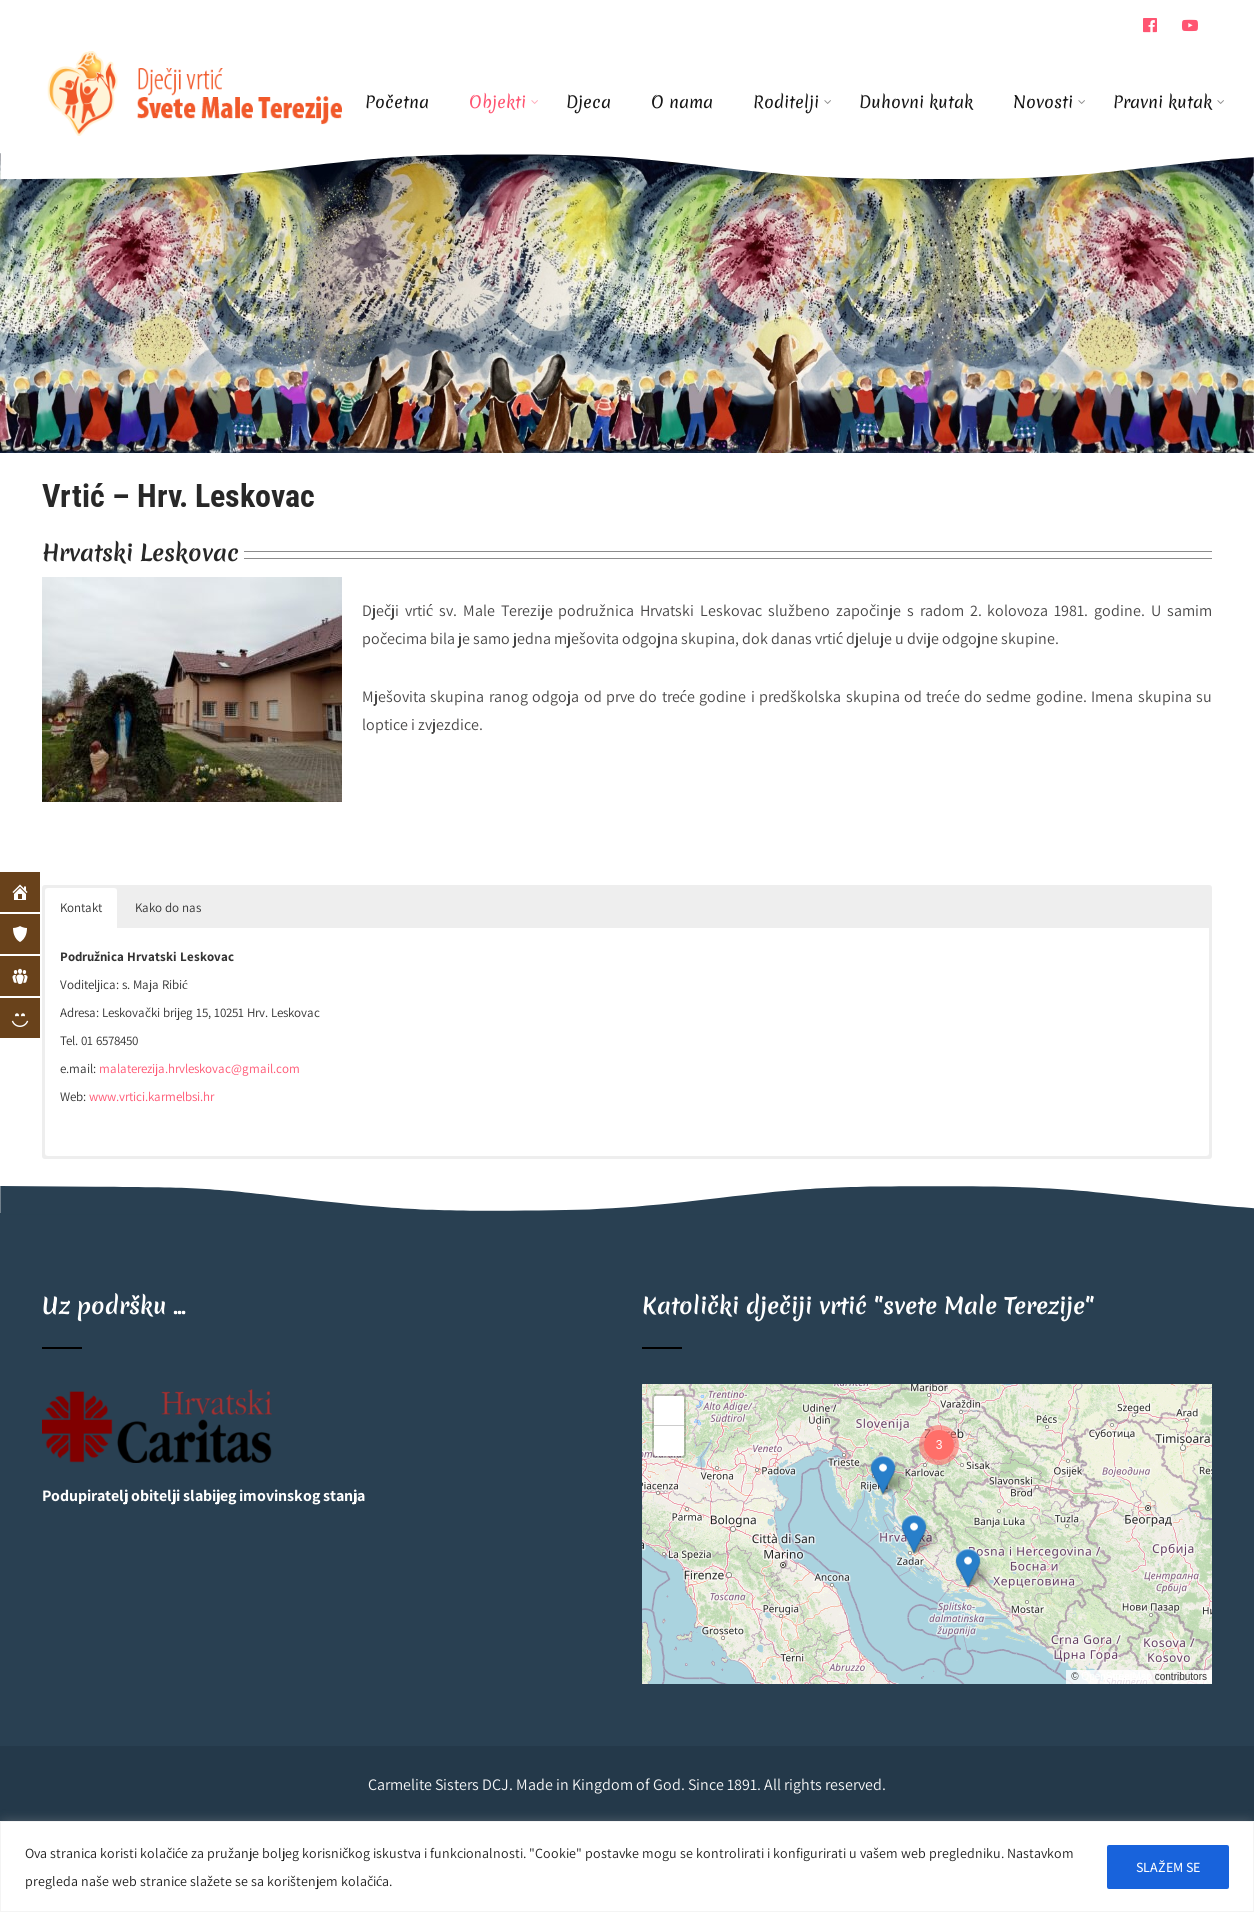  Describe the element at coordinates (916, 101) in the screenshot. I see `Duhovni kutak` at that location.